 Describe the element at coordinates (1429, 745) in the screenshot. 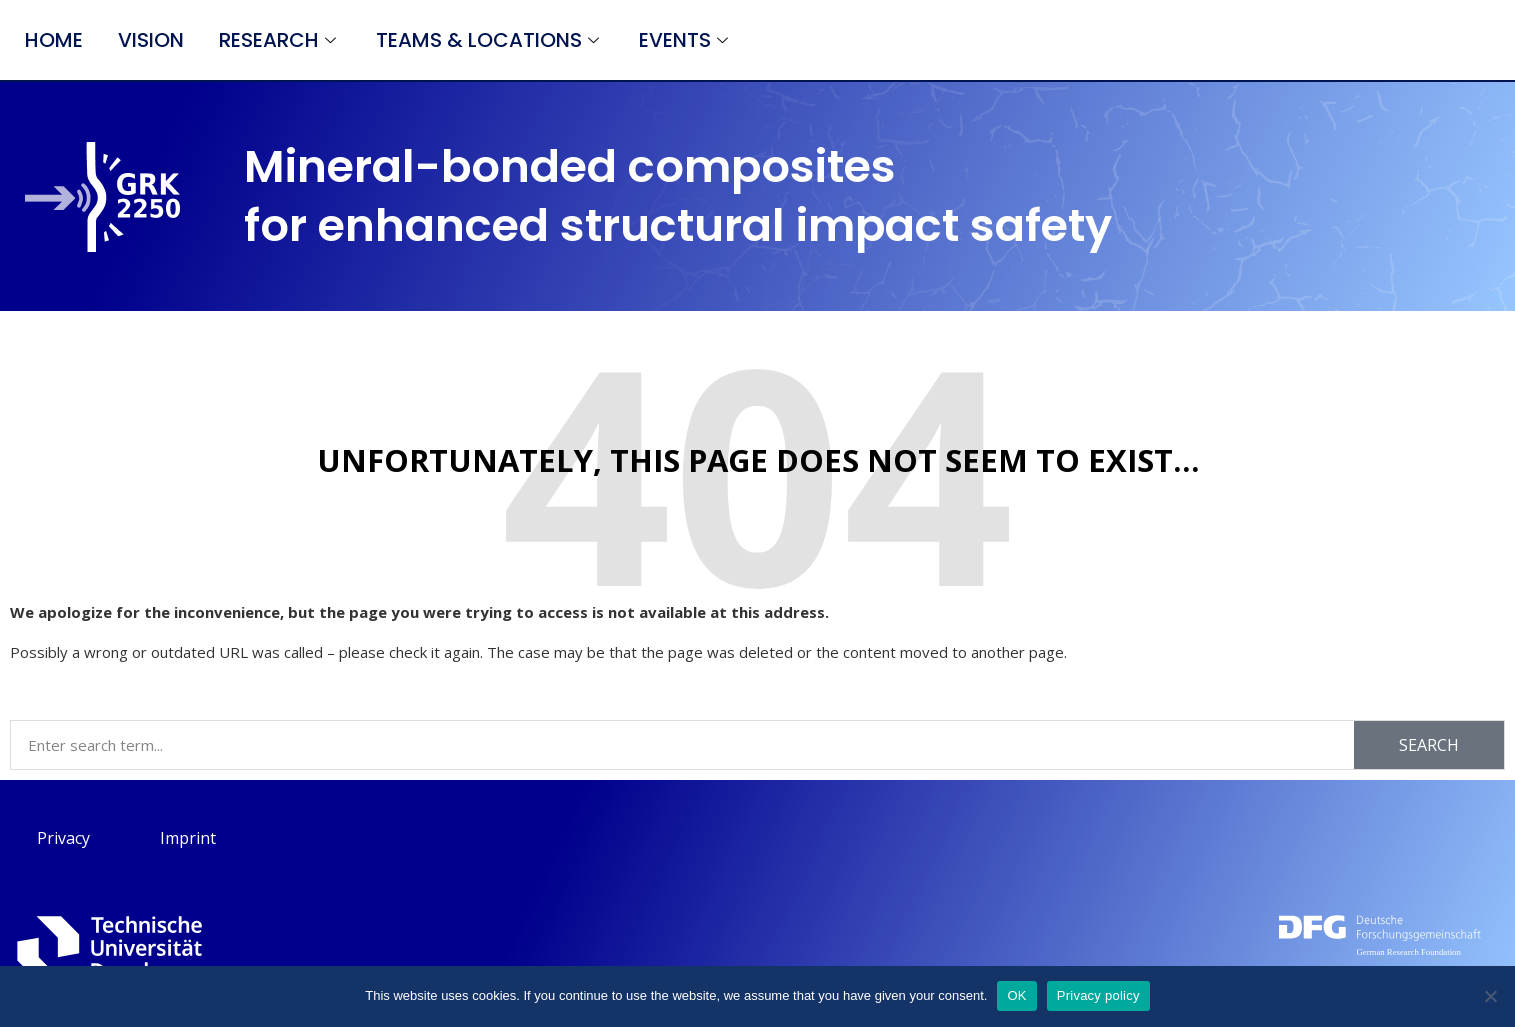

I see `Search` at that location.